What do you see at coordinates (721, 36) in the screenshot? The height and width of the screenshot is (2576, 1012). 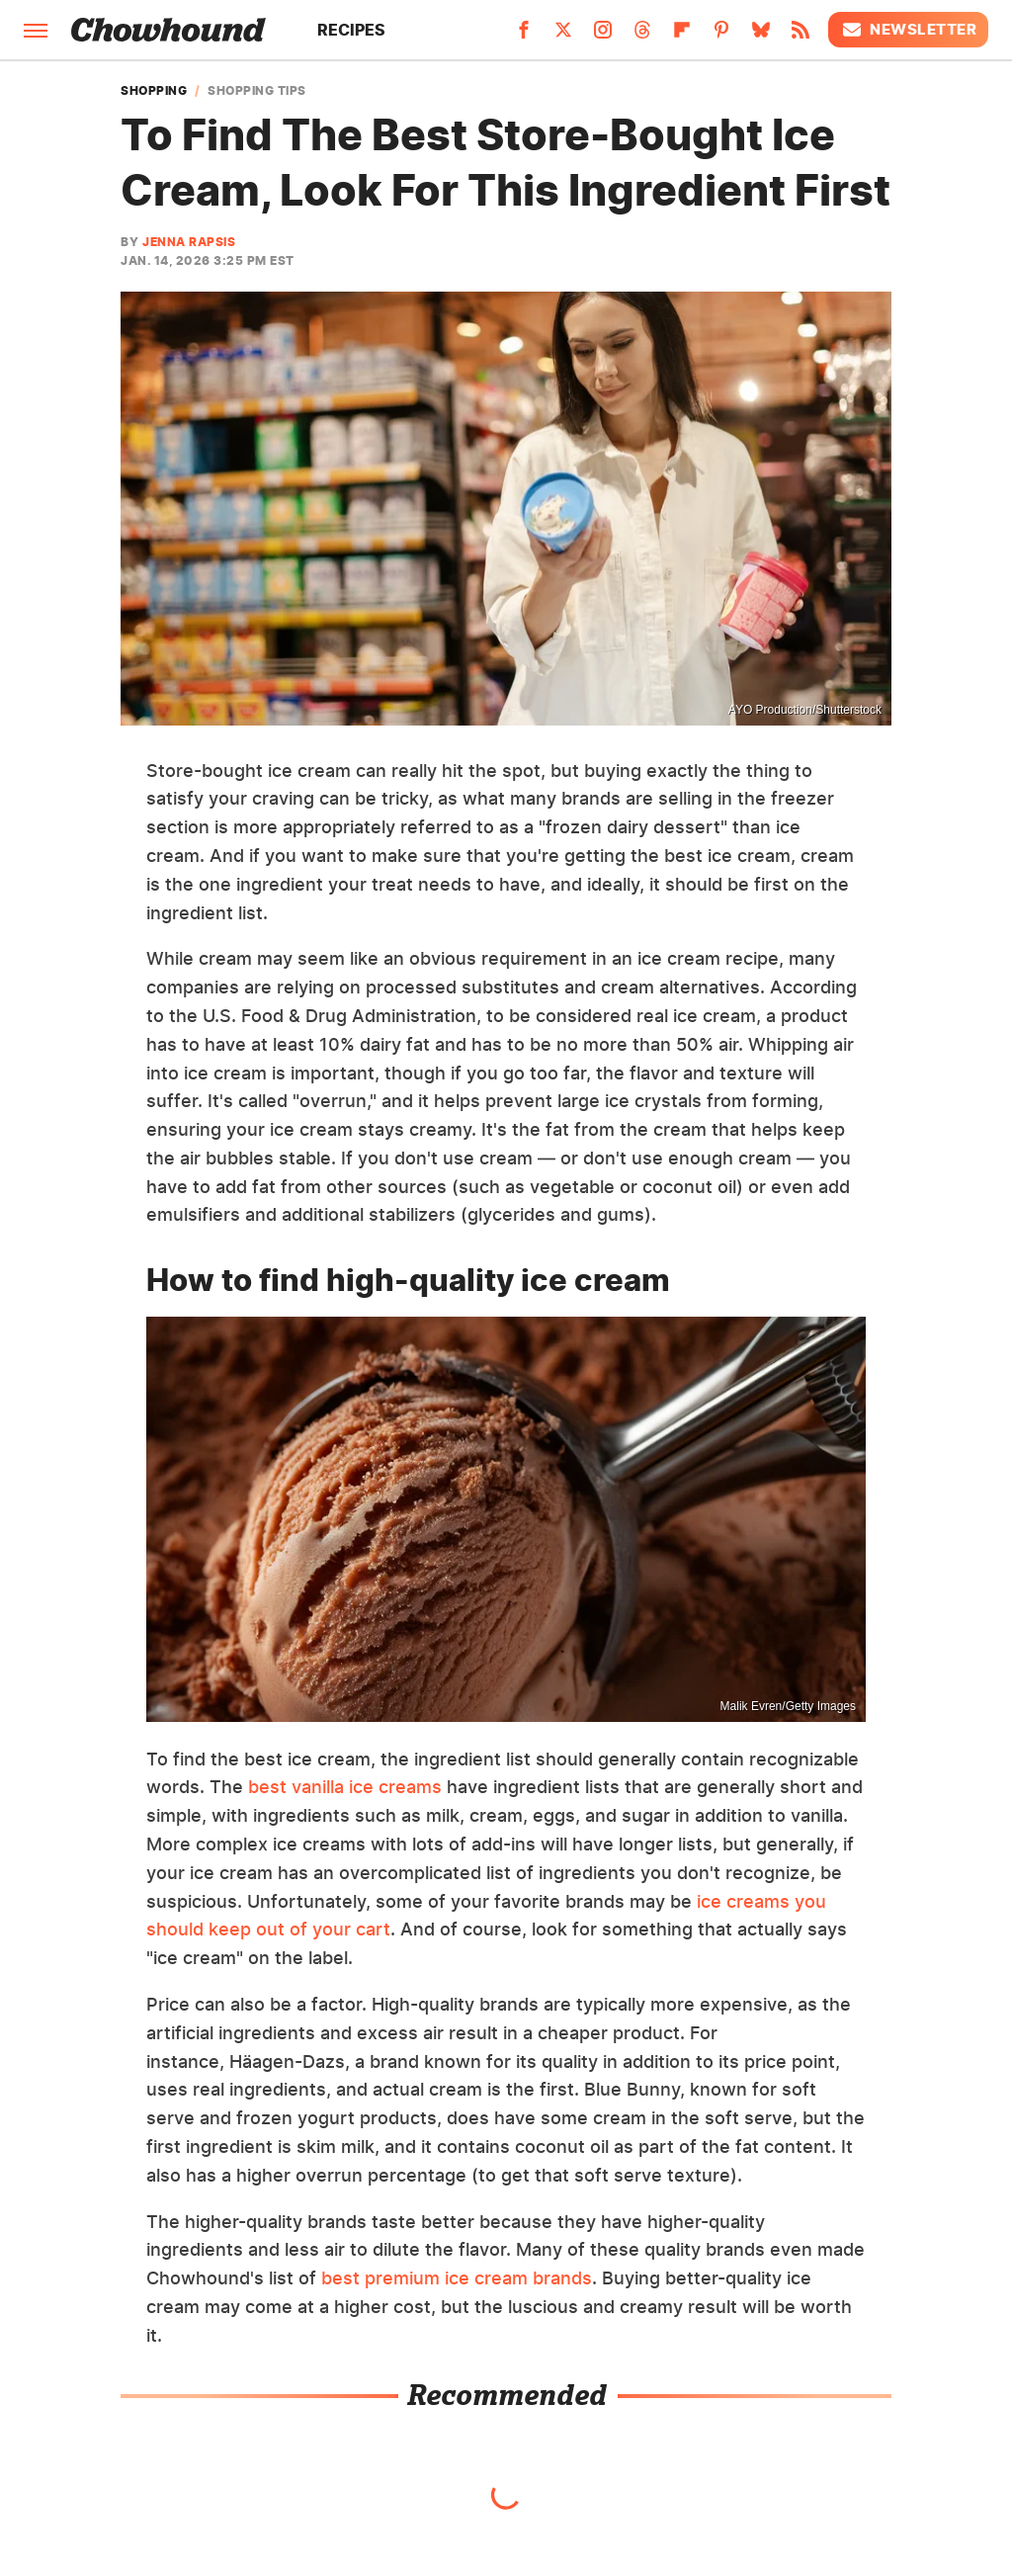 I see `[Pinterest]` at bounding box center [721, 36].